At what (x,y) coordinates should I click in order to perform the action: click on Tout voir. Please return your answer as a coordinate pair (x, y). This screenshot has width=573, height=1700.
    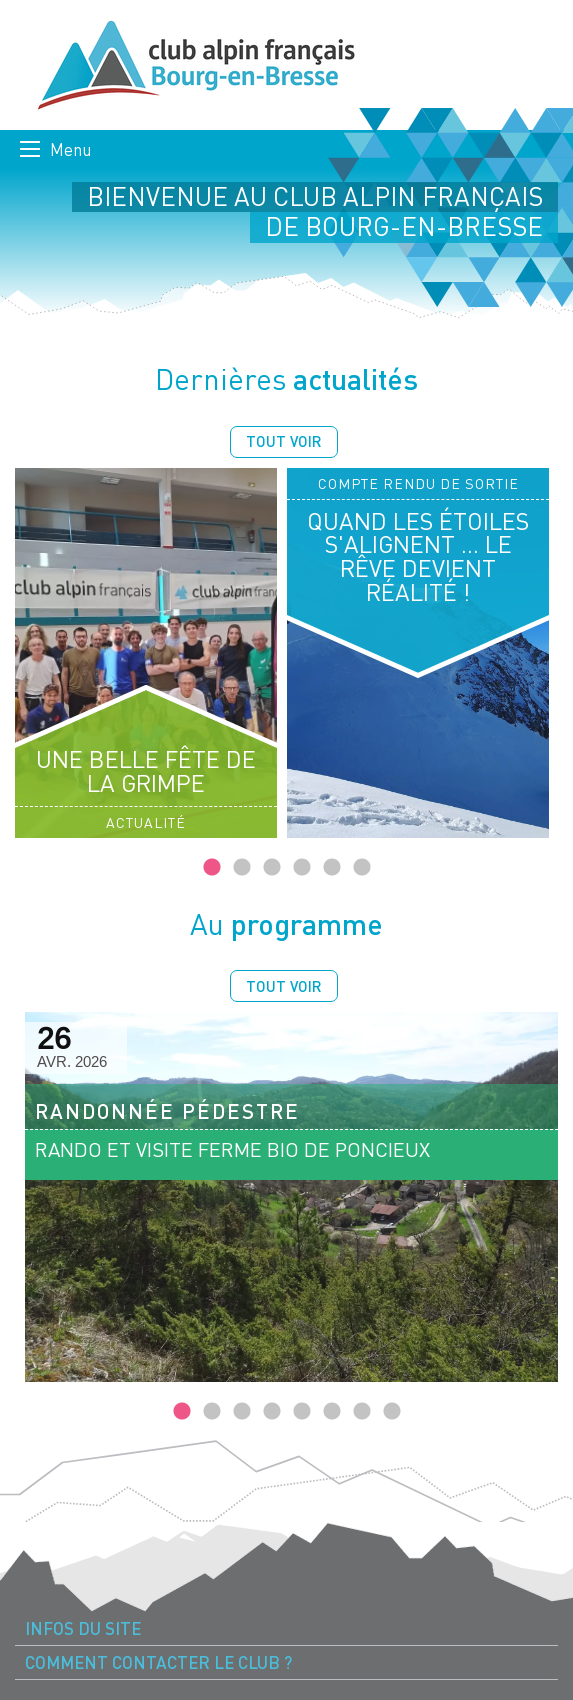
    Looking at the image, I should click on (284, 441).